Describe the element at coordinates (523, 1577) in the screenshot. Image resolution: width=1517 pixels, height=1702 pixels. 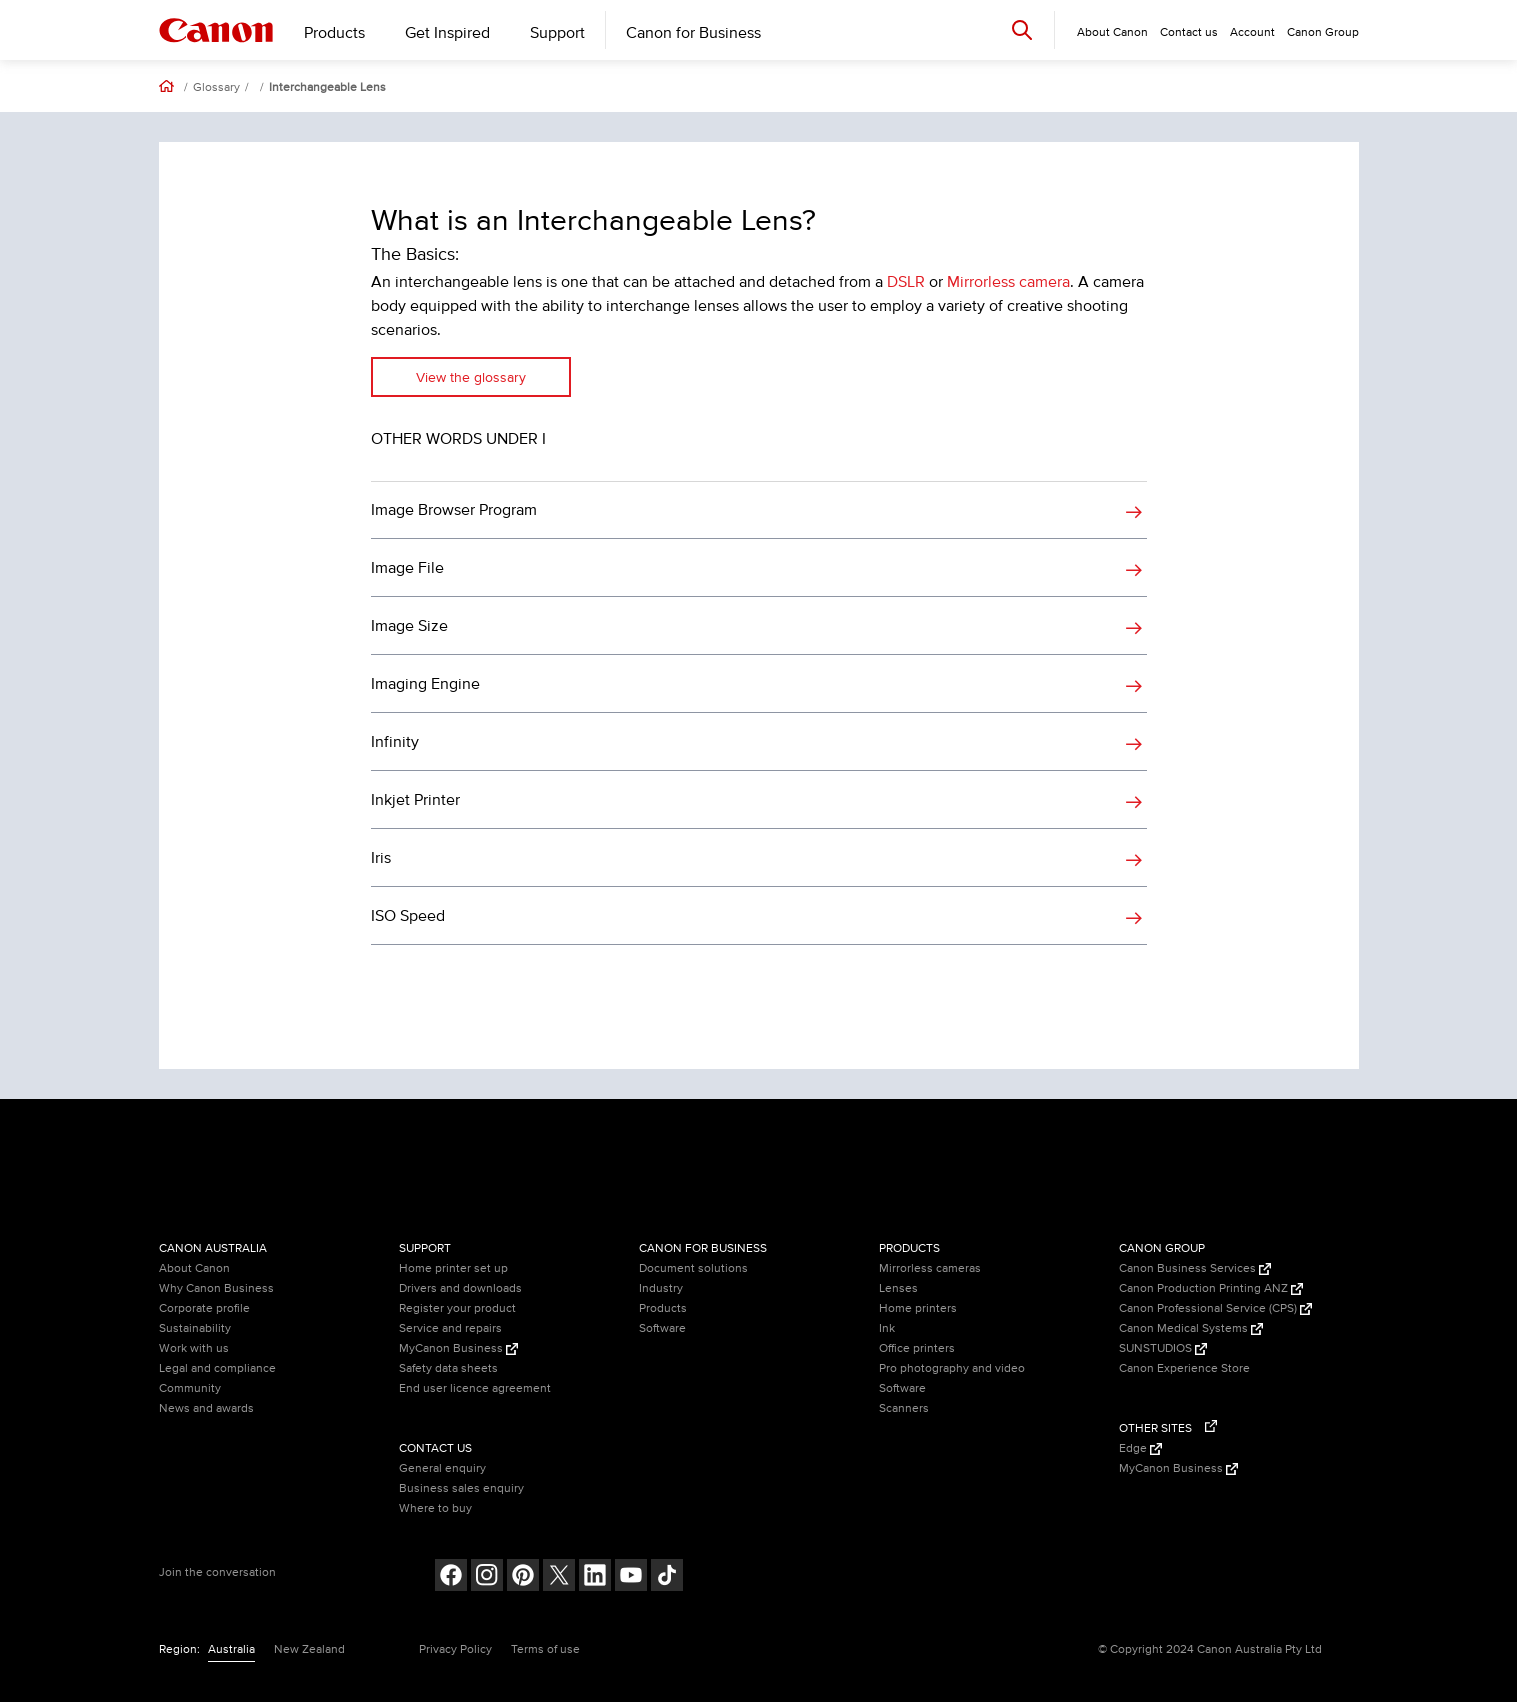
I see `[Follow on pinterest (opens in a new window)]` at that location.